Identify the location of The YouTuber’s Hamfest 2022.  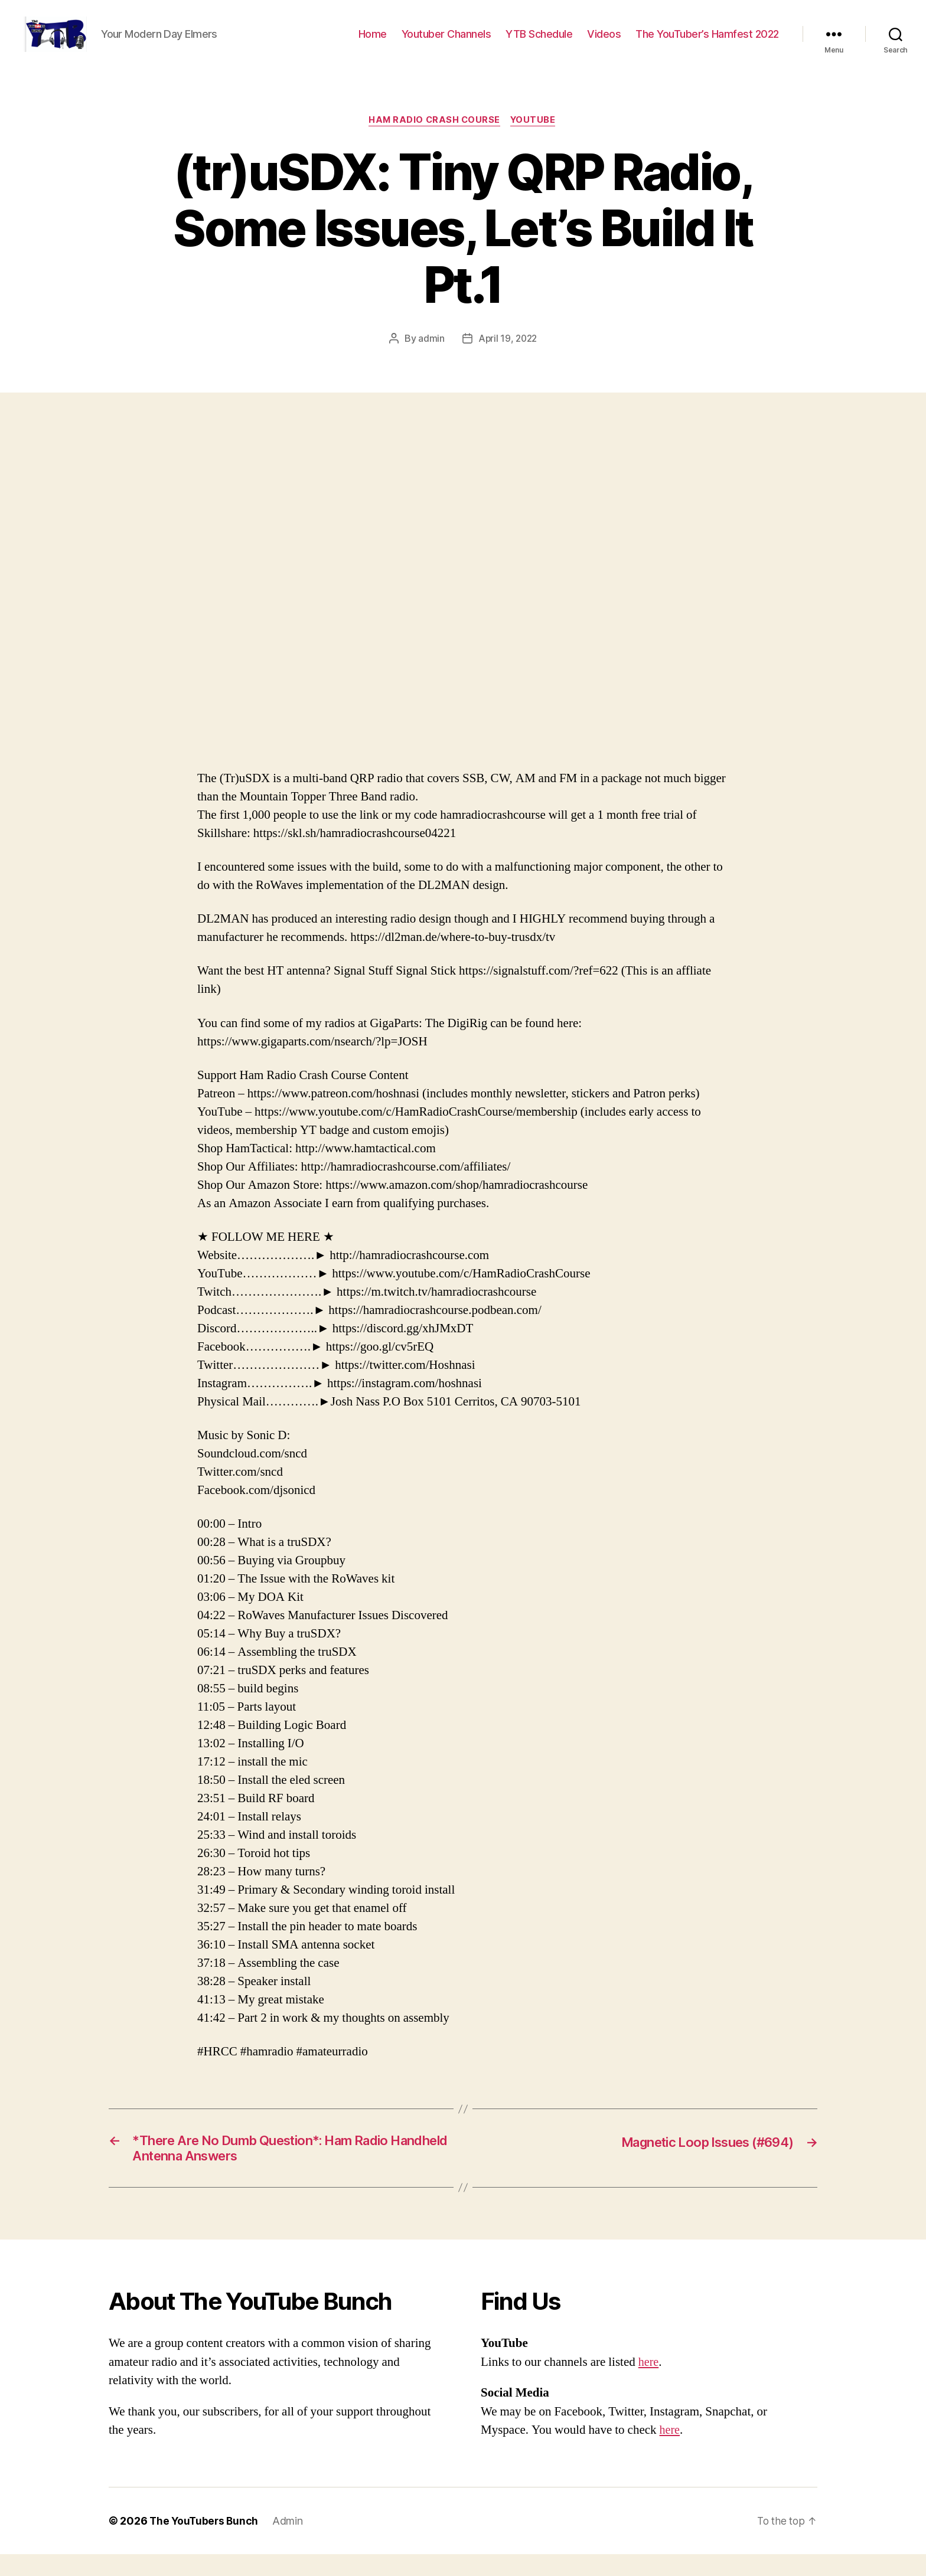
(707, 43).